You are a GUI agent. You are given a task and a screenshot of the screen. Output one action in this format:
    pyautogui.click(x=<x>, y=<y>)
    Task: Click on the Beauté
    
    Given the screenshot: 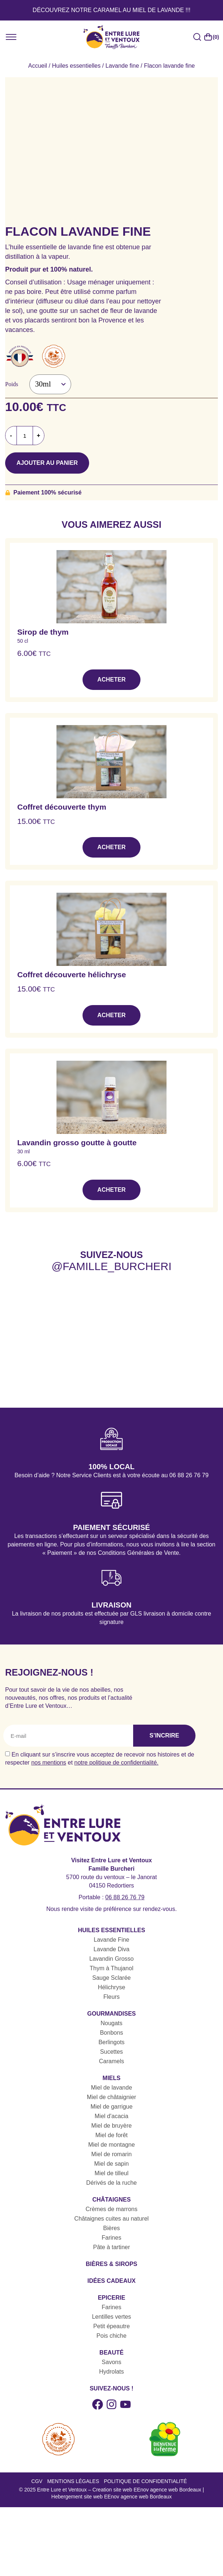 What is the action you would take?
    pyautogui.click(x=111, y=2352)
    